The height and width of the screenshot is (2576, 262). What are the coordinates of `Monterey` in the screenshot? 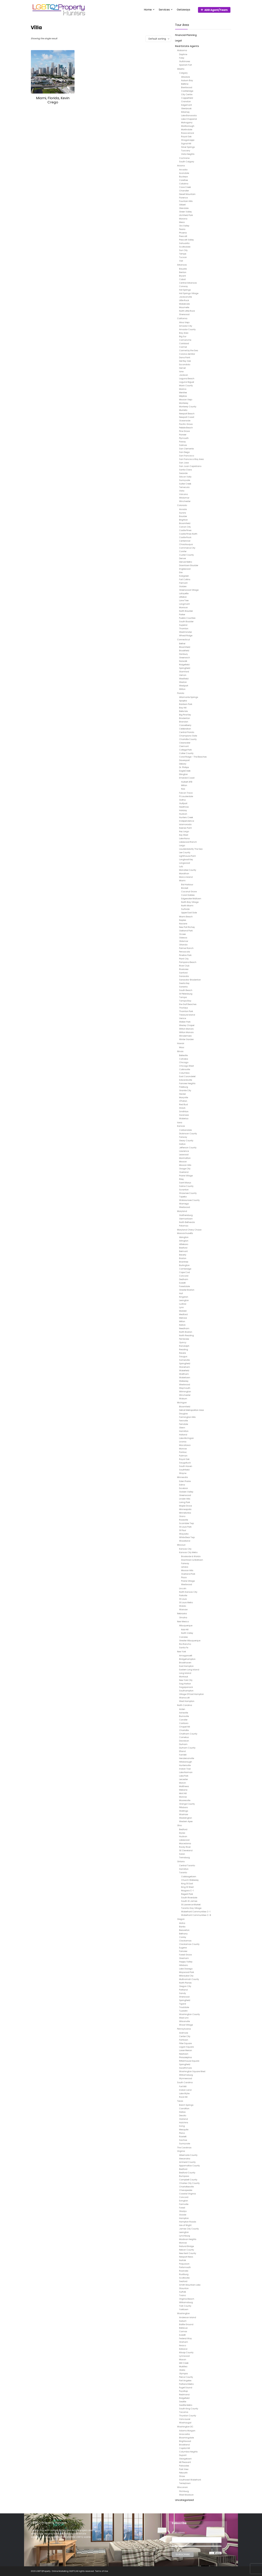 It's located at (183, 403).